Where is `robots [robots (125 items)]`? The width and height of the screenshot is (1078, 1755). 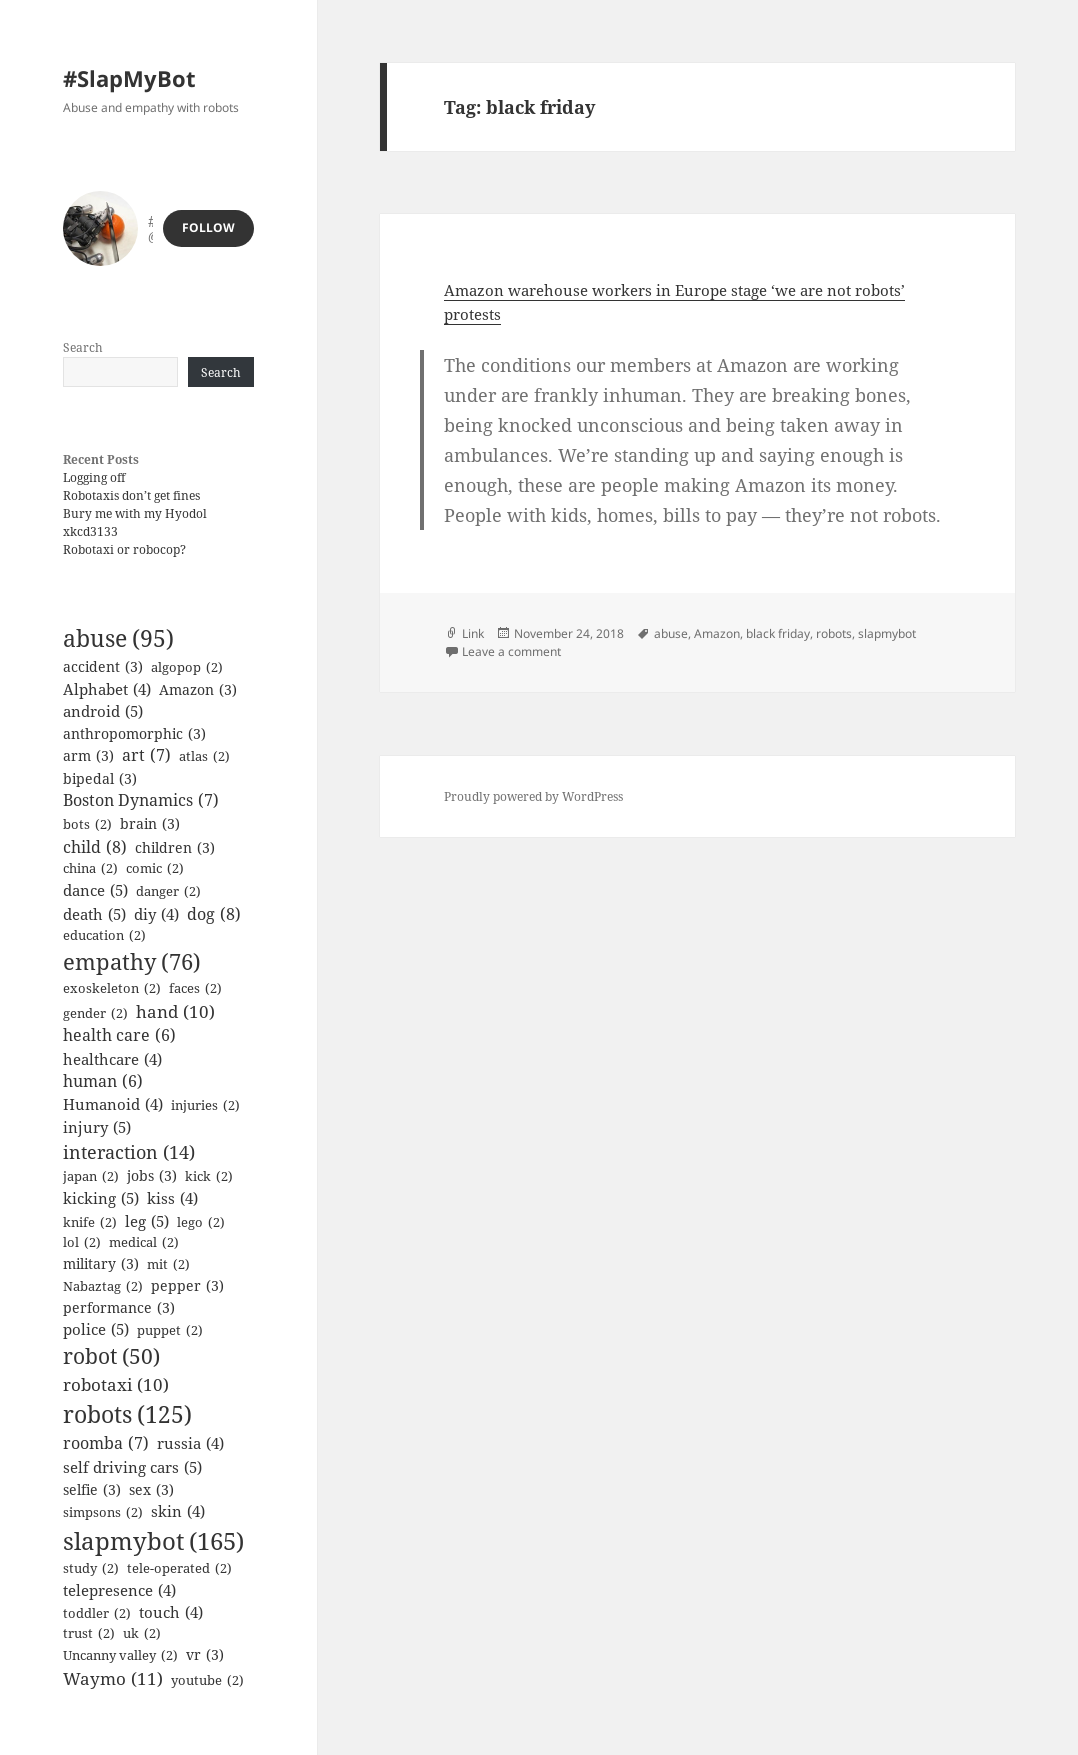 robots [robots (125 items)] is located at coordinates (127, 1414).